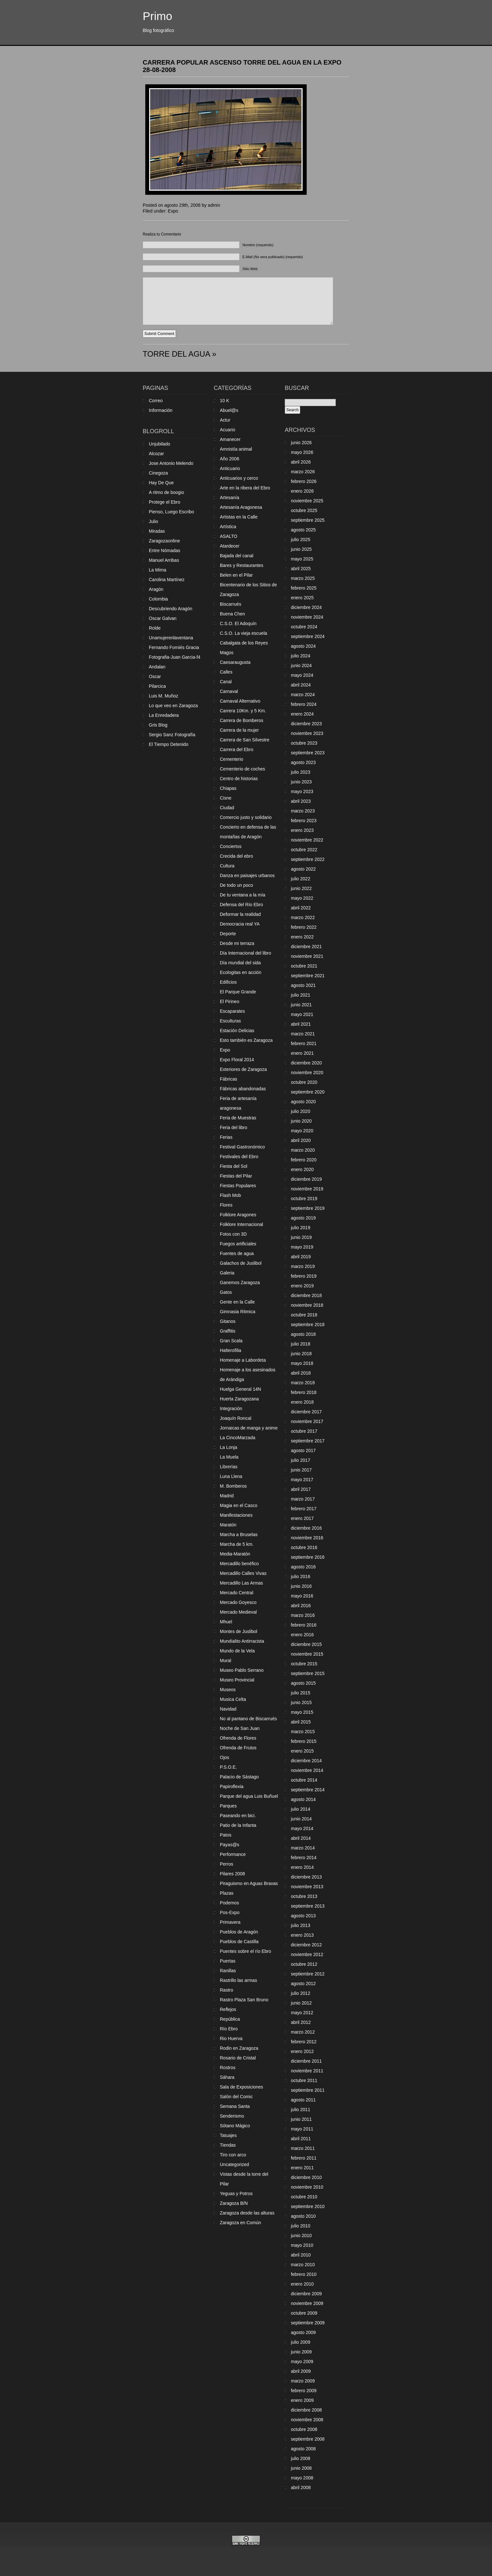 The width and height of the screenshot is (492, 2576). What do you see at coordinates (301, 2254) in the screenshot?
I see `abril 2010` at bounding box center [301, 2254].